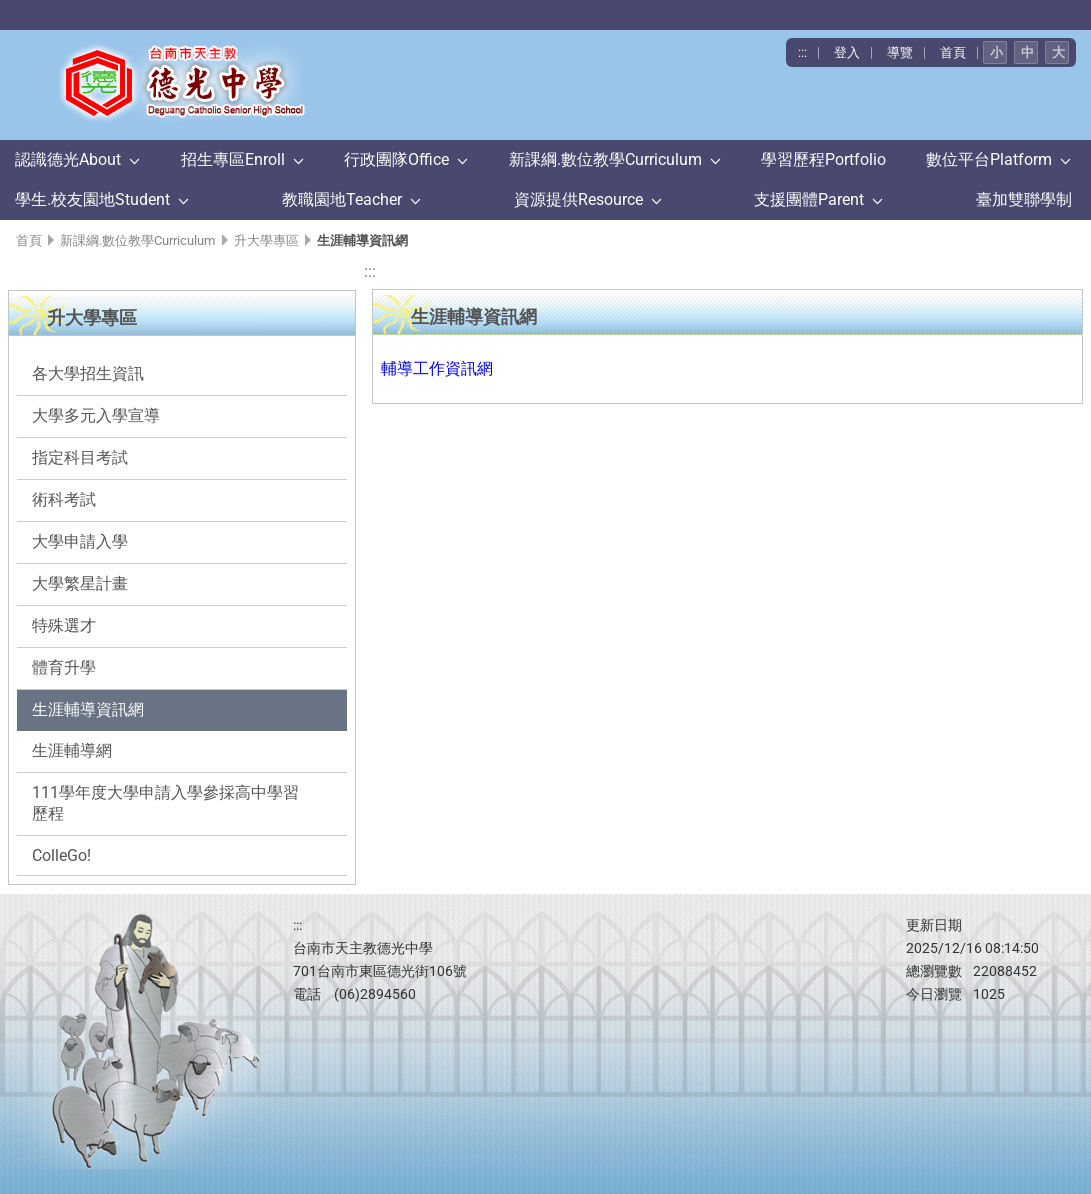 The height and width of the screenshot is (1194, 1091). What do you see at coordinates (900, 52) in the screenshot?
I see `導覽` at bounding box center [900, 52].